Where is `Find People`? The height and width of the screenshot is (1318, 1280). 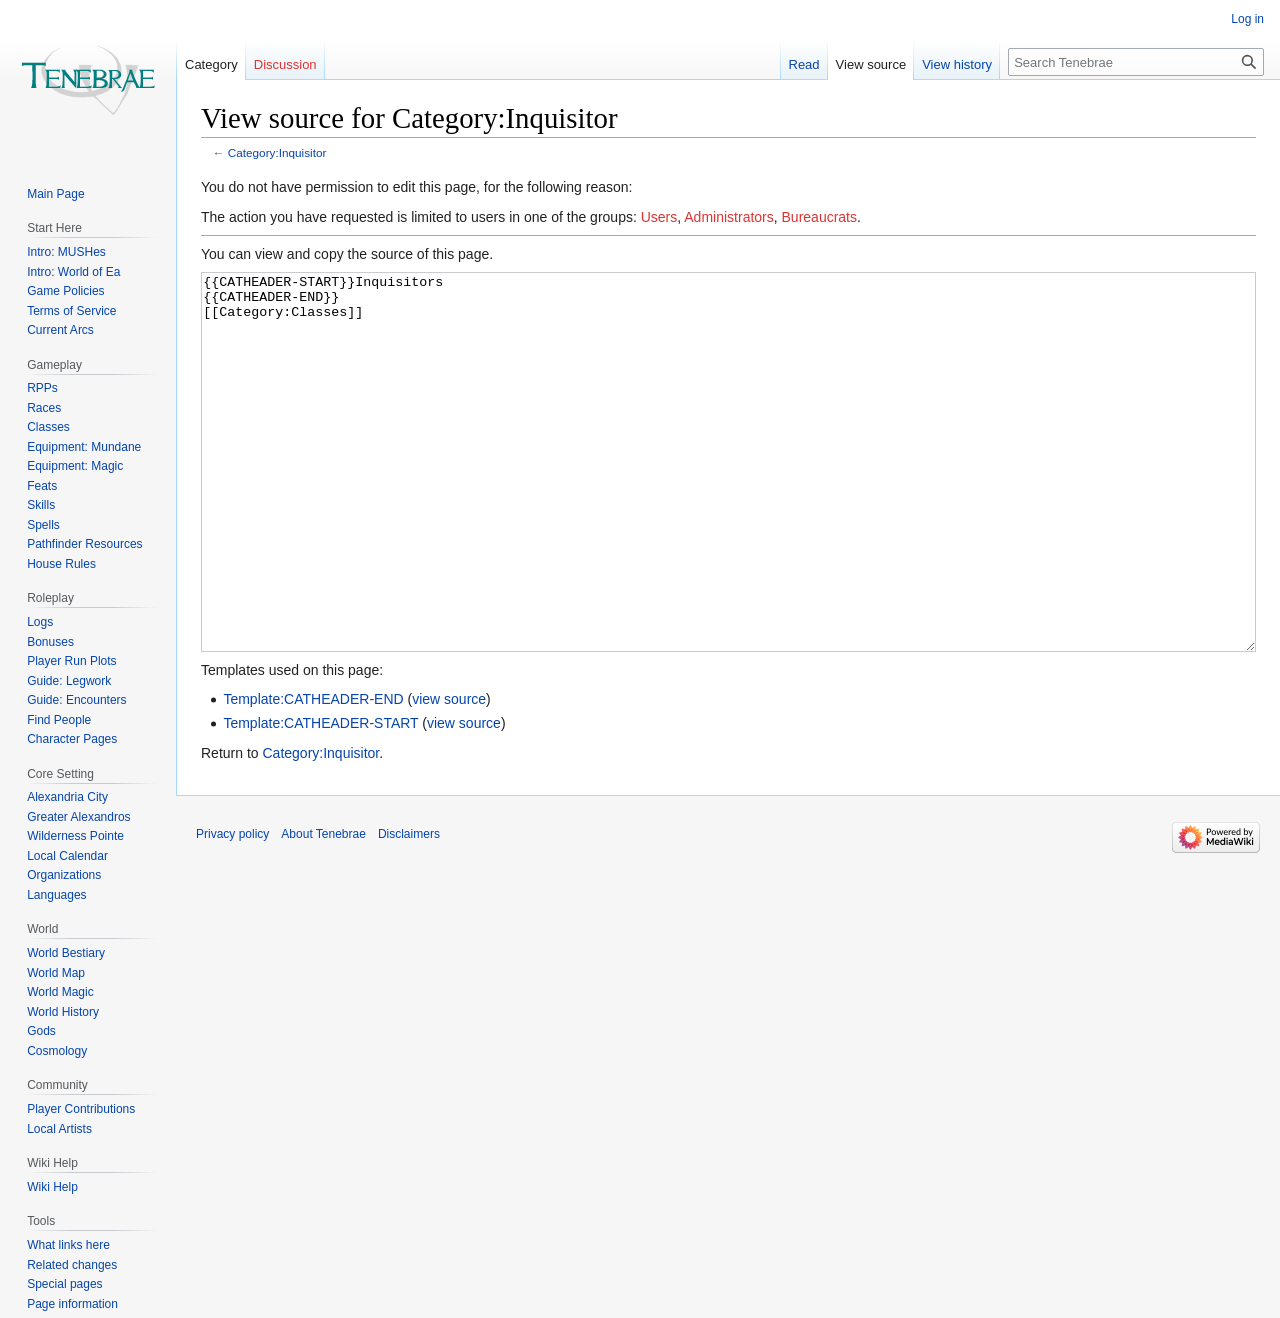
Find People is located at coordinates (59, 720).